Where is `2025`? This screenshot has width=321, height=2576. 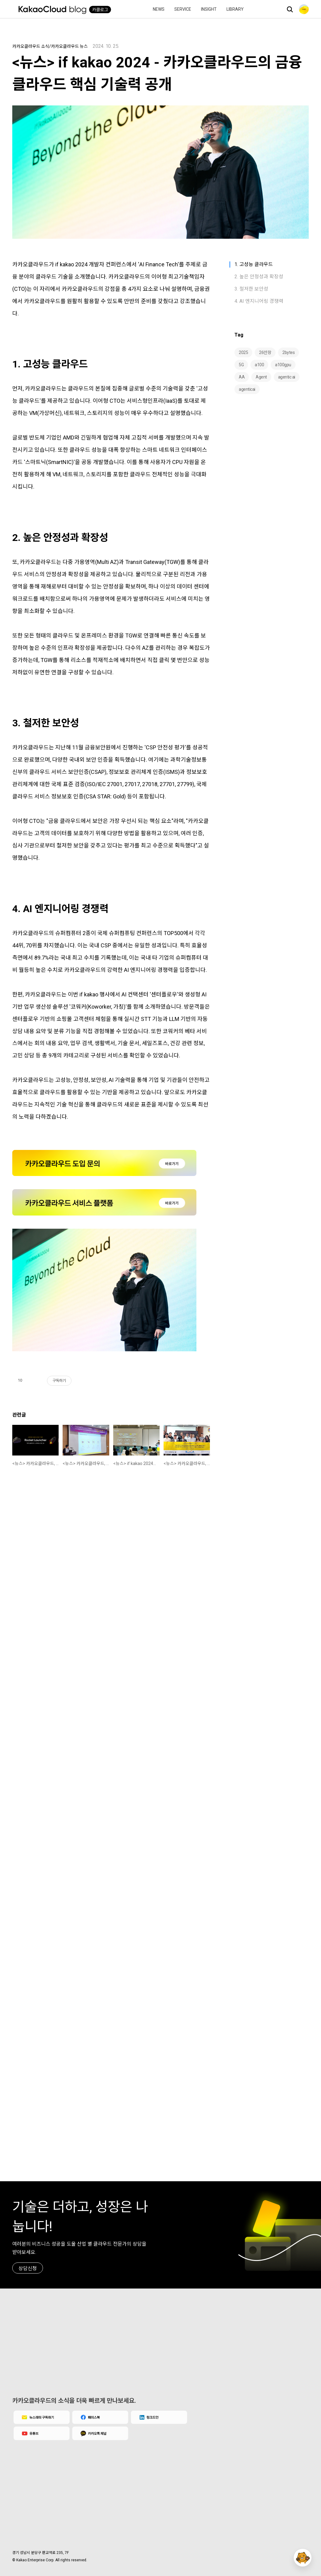 2025 is located at coordinates (243, 352).